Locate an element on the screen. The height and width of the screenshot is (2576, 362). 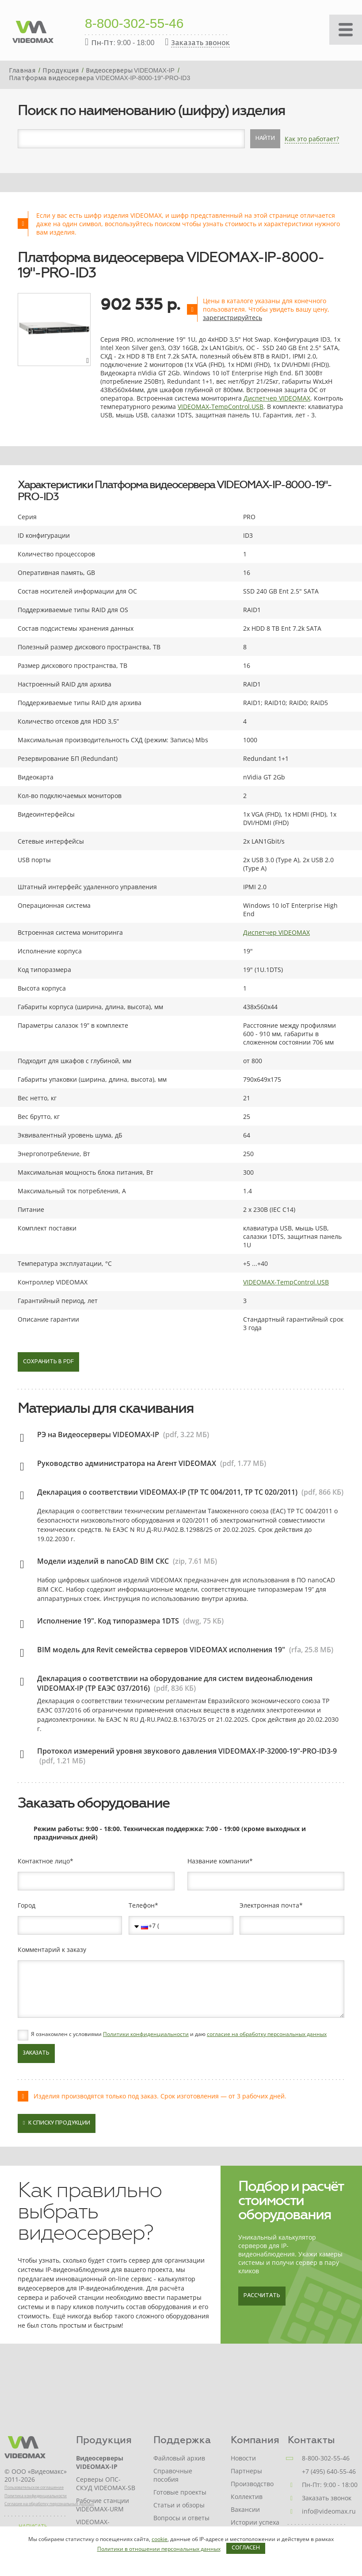
Как это работает? is located at coordinates (312, 139).